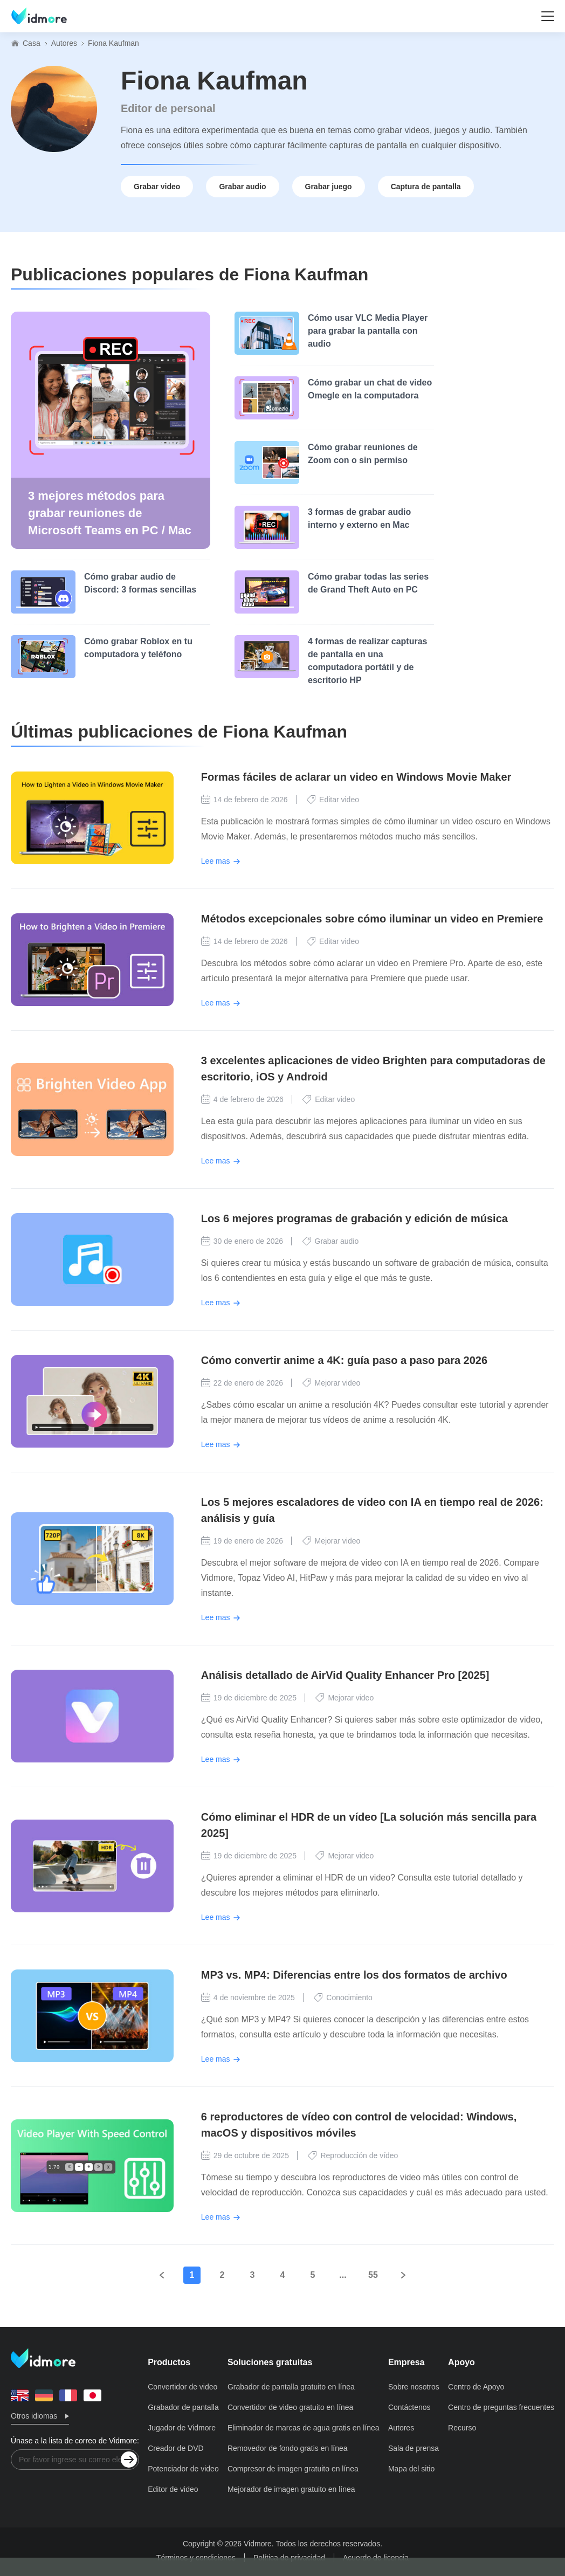 Image resolution: width=565 pixels, height=2576 pixels. What do you see at coordinates (304, 2427) in the screenshot?
I see `Eliminador de marcas de agua gratis en línea` at bounding box center [304, 2427].